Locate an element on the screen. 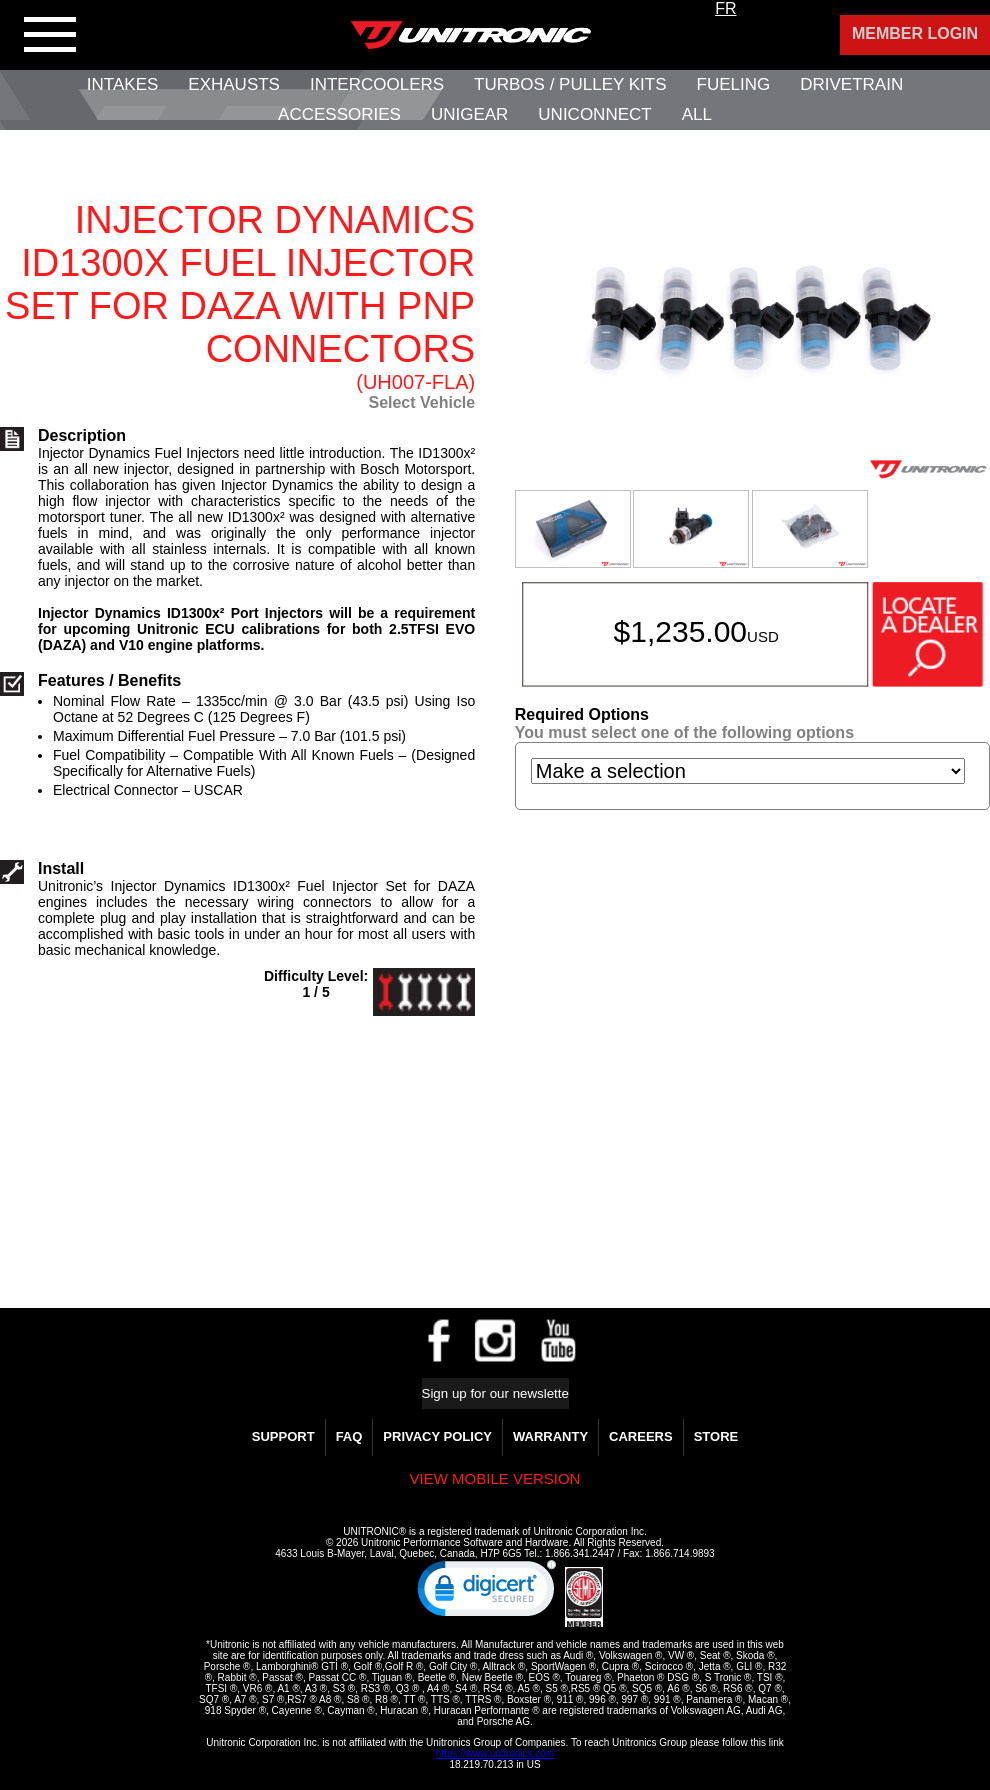 This screenshot has height=1790, width=990. UNIConnect is located at coordinates (594, 114).